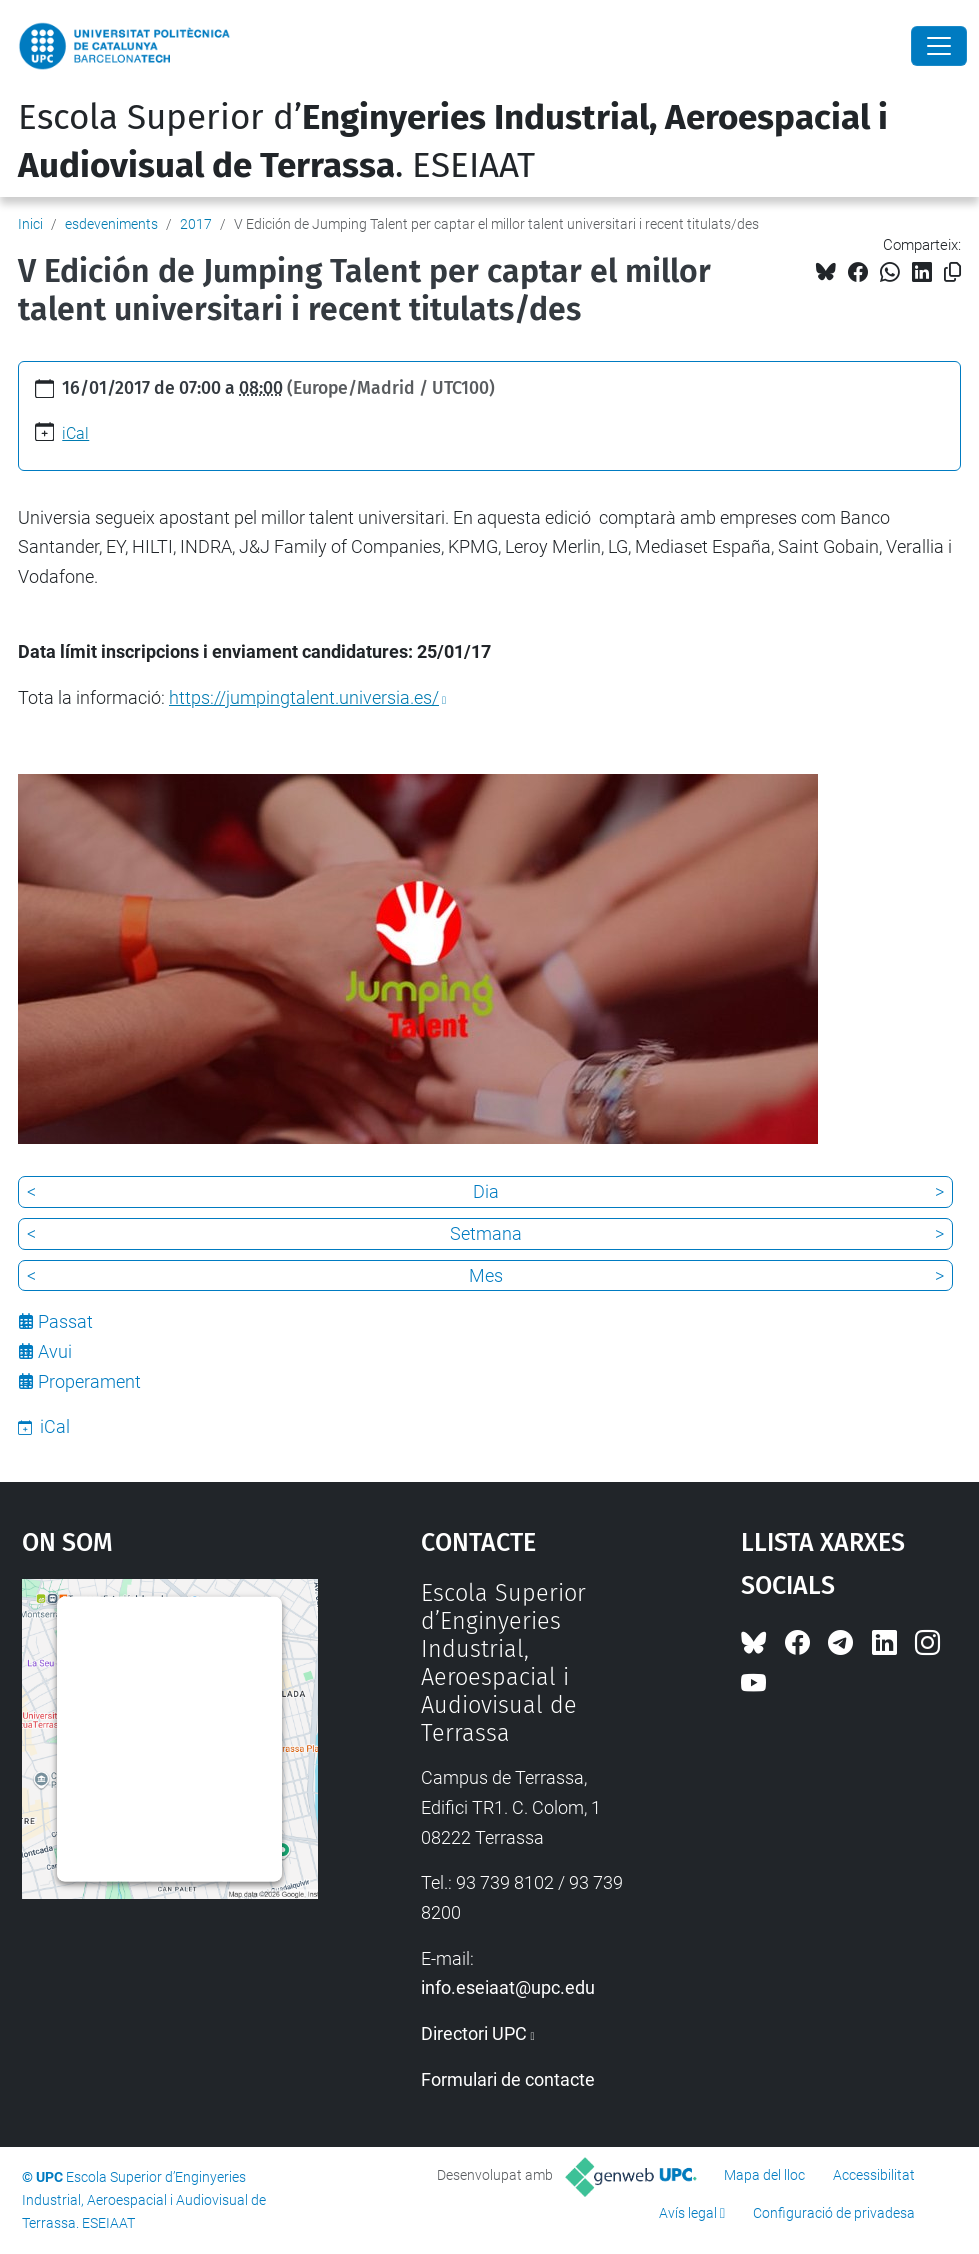  I want to click on Dia, so click(486, 1191).